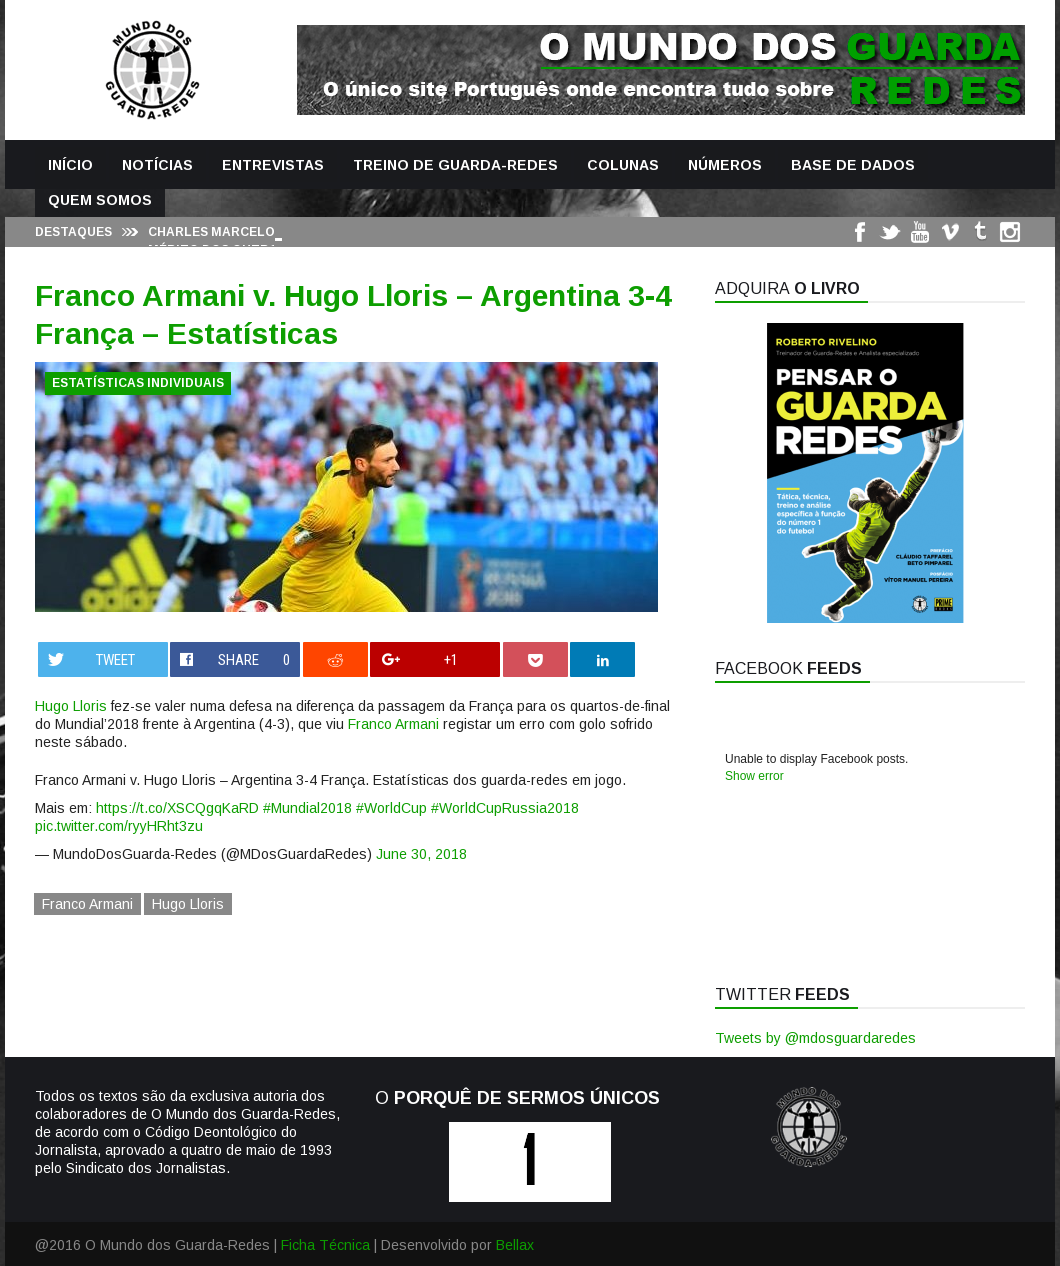 This screenshot has width=1060, height=1266. I want to click on pic.twitter.com/ryyHRht3zu, so click(119, 826).